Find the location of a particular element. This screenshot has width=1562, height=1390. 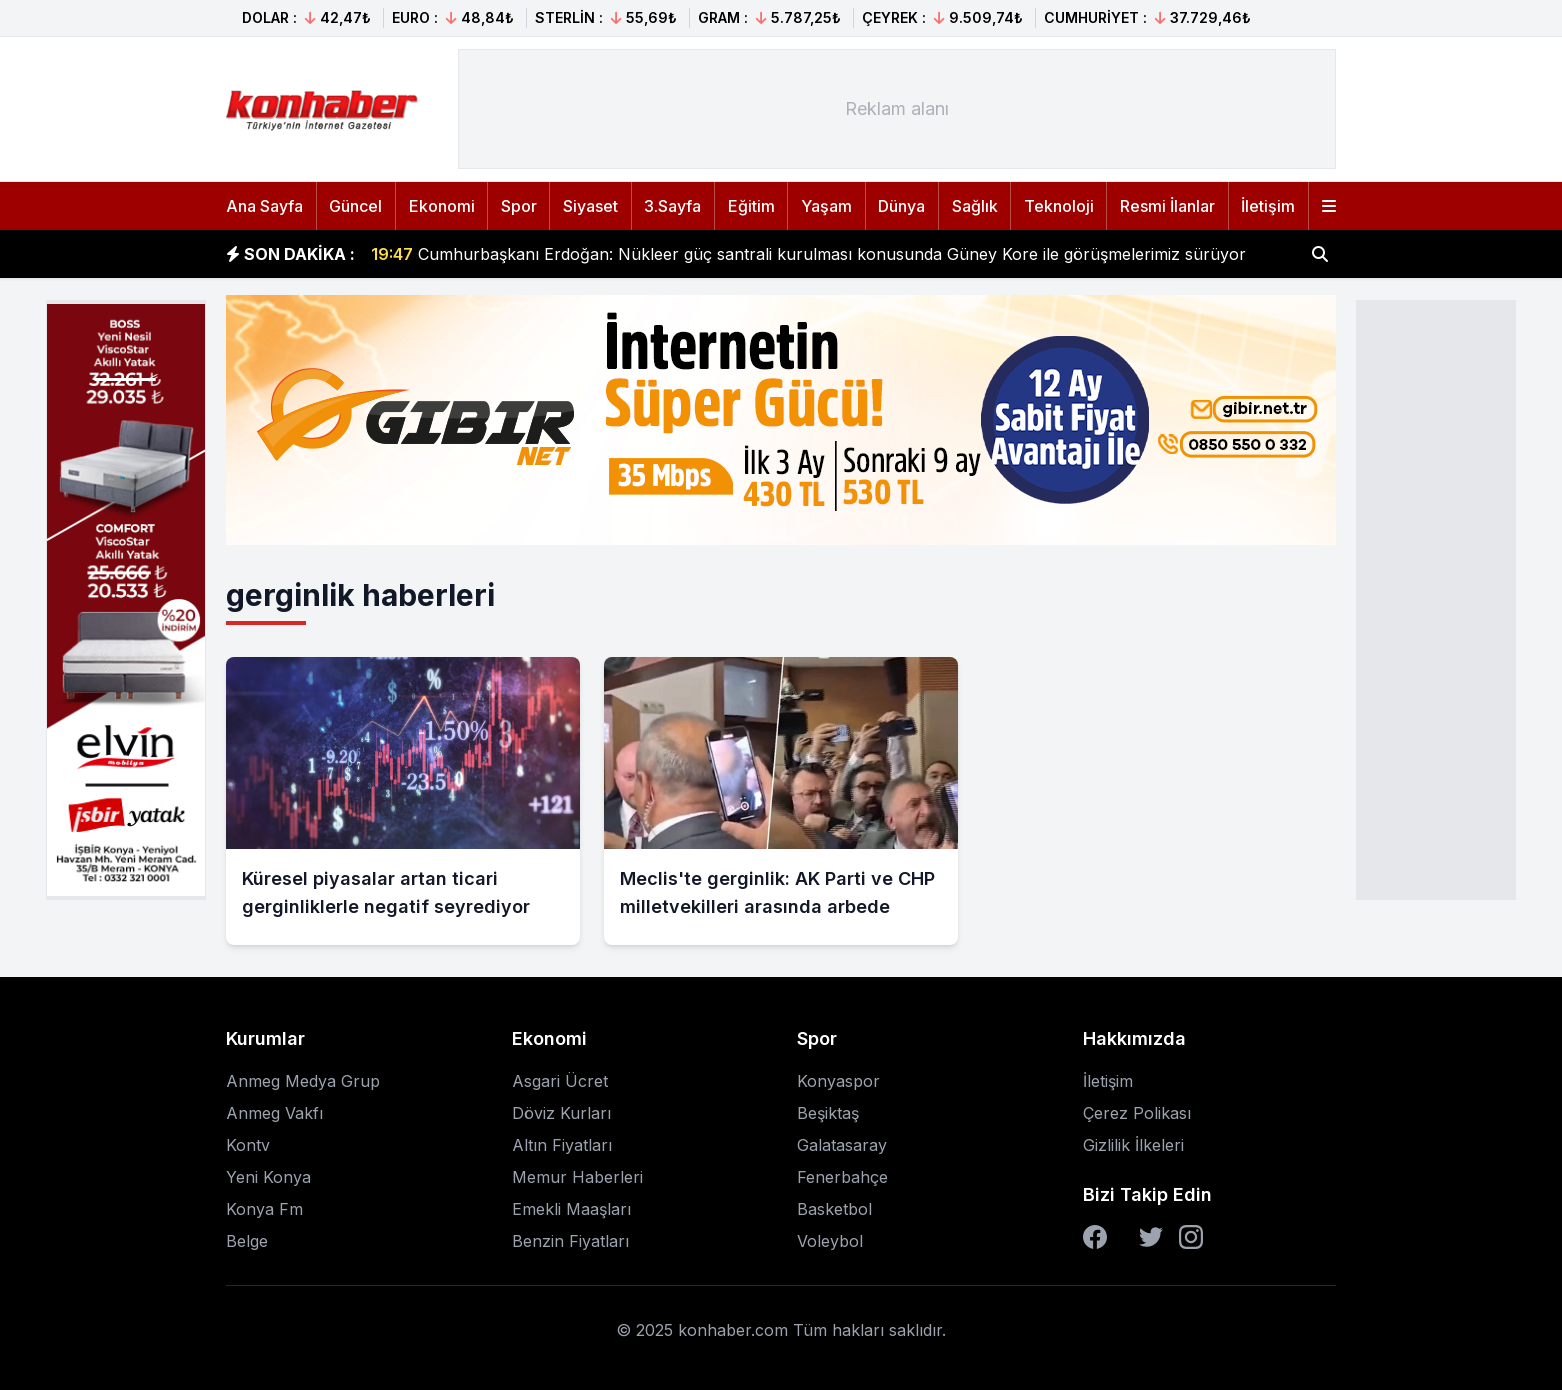

Konyaspor is located at coordinates (838, 1081).